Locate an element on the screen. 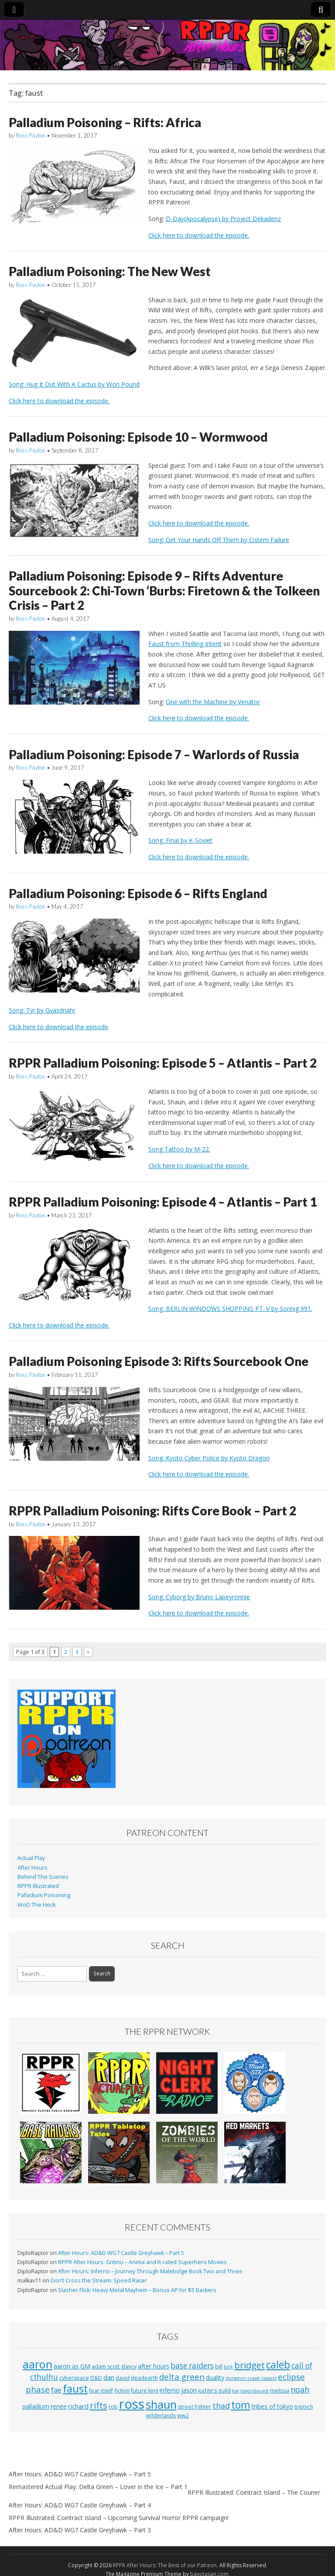 This screenshot has height=2576, width=335. Palladium Poisoning is located at coordinates (43, 1895).